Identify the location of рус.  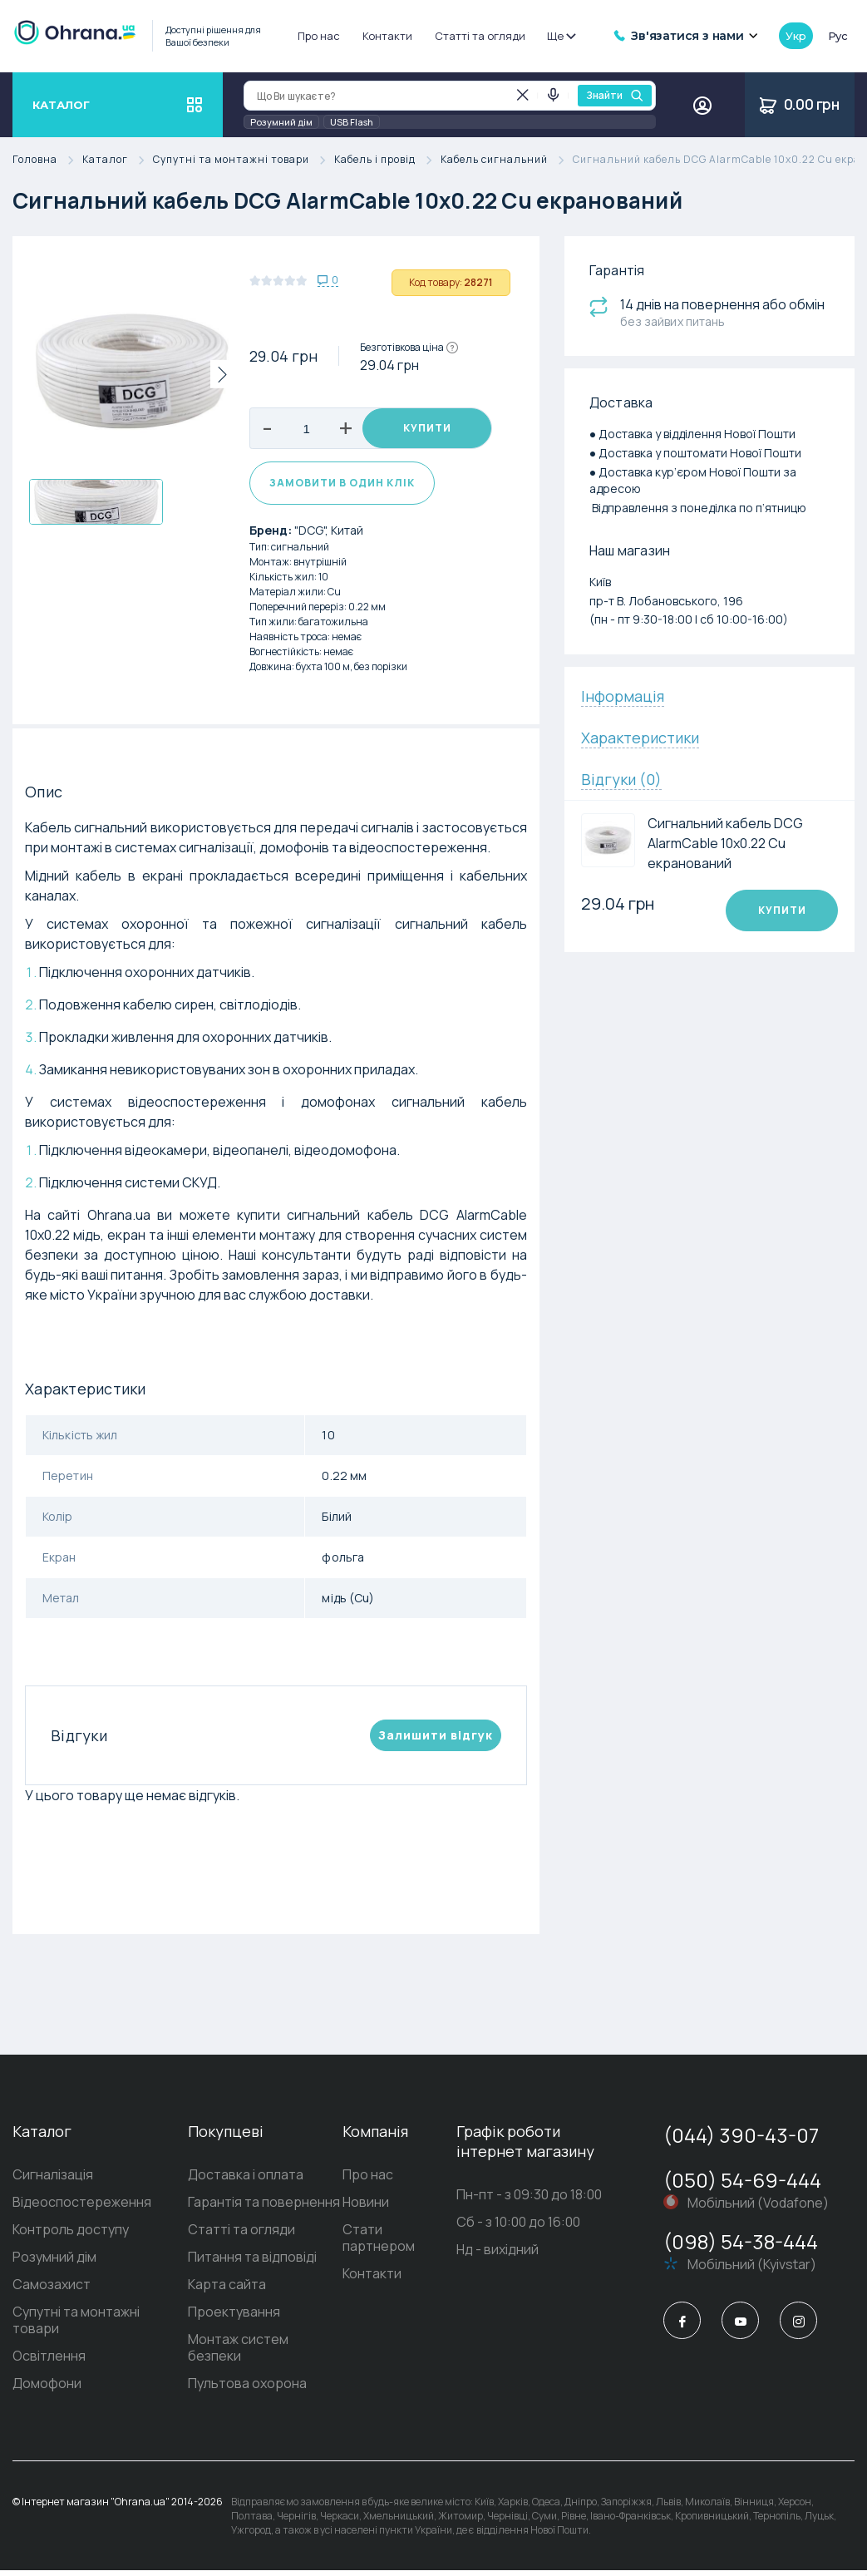
(838, 35).